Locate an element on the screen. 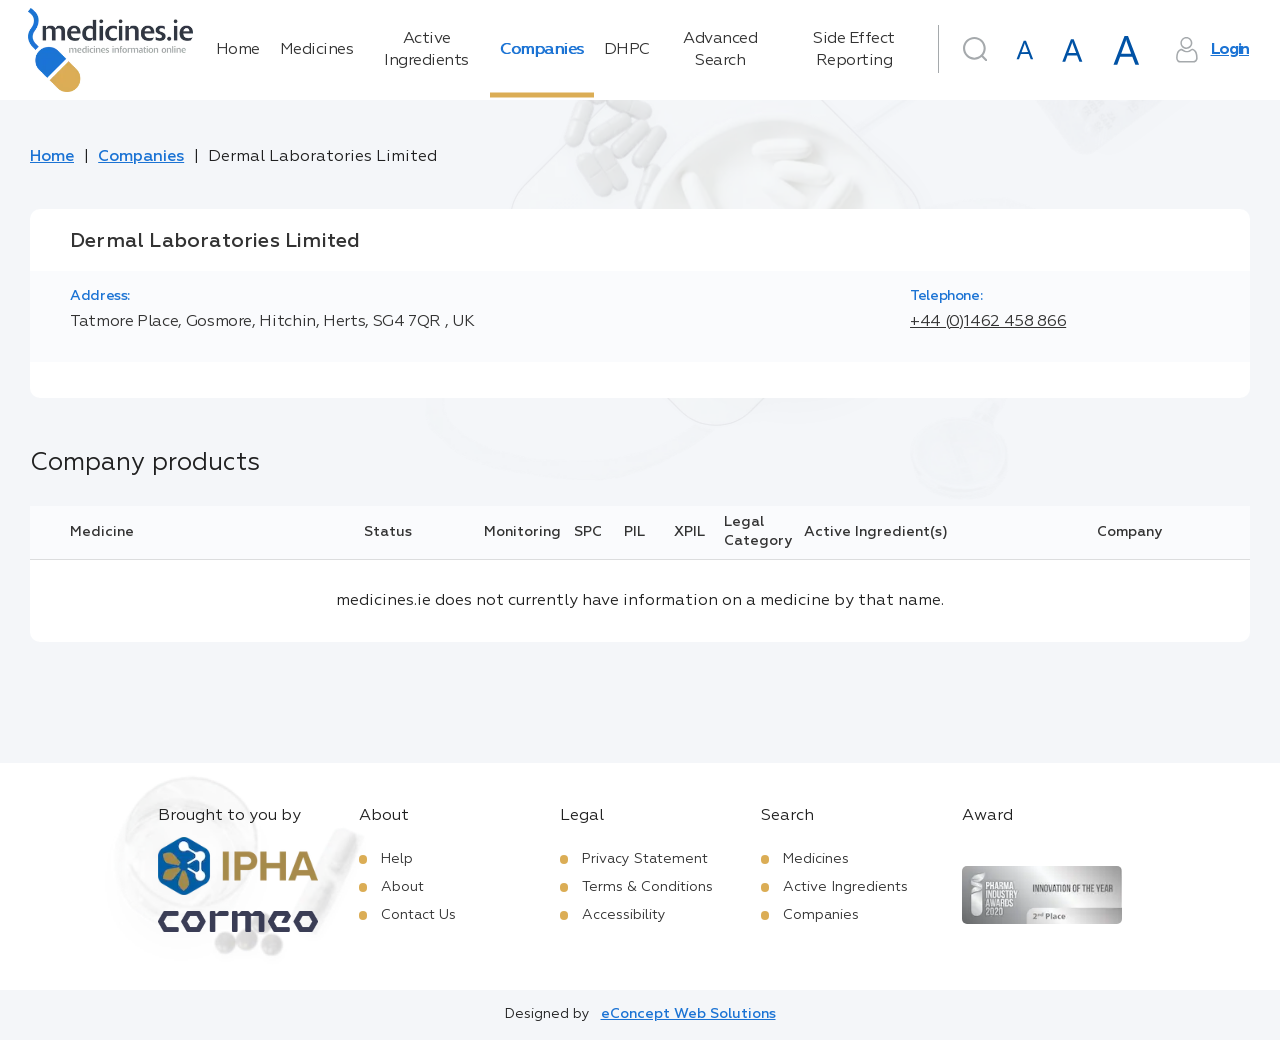 The width and height of the screenshot is (1280, 1040). Active Ingredients is located at coordinates (426, 50).